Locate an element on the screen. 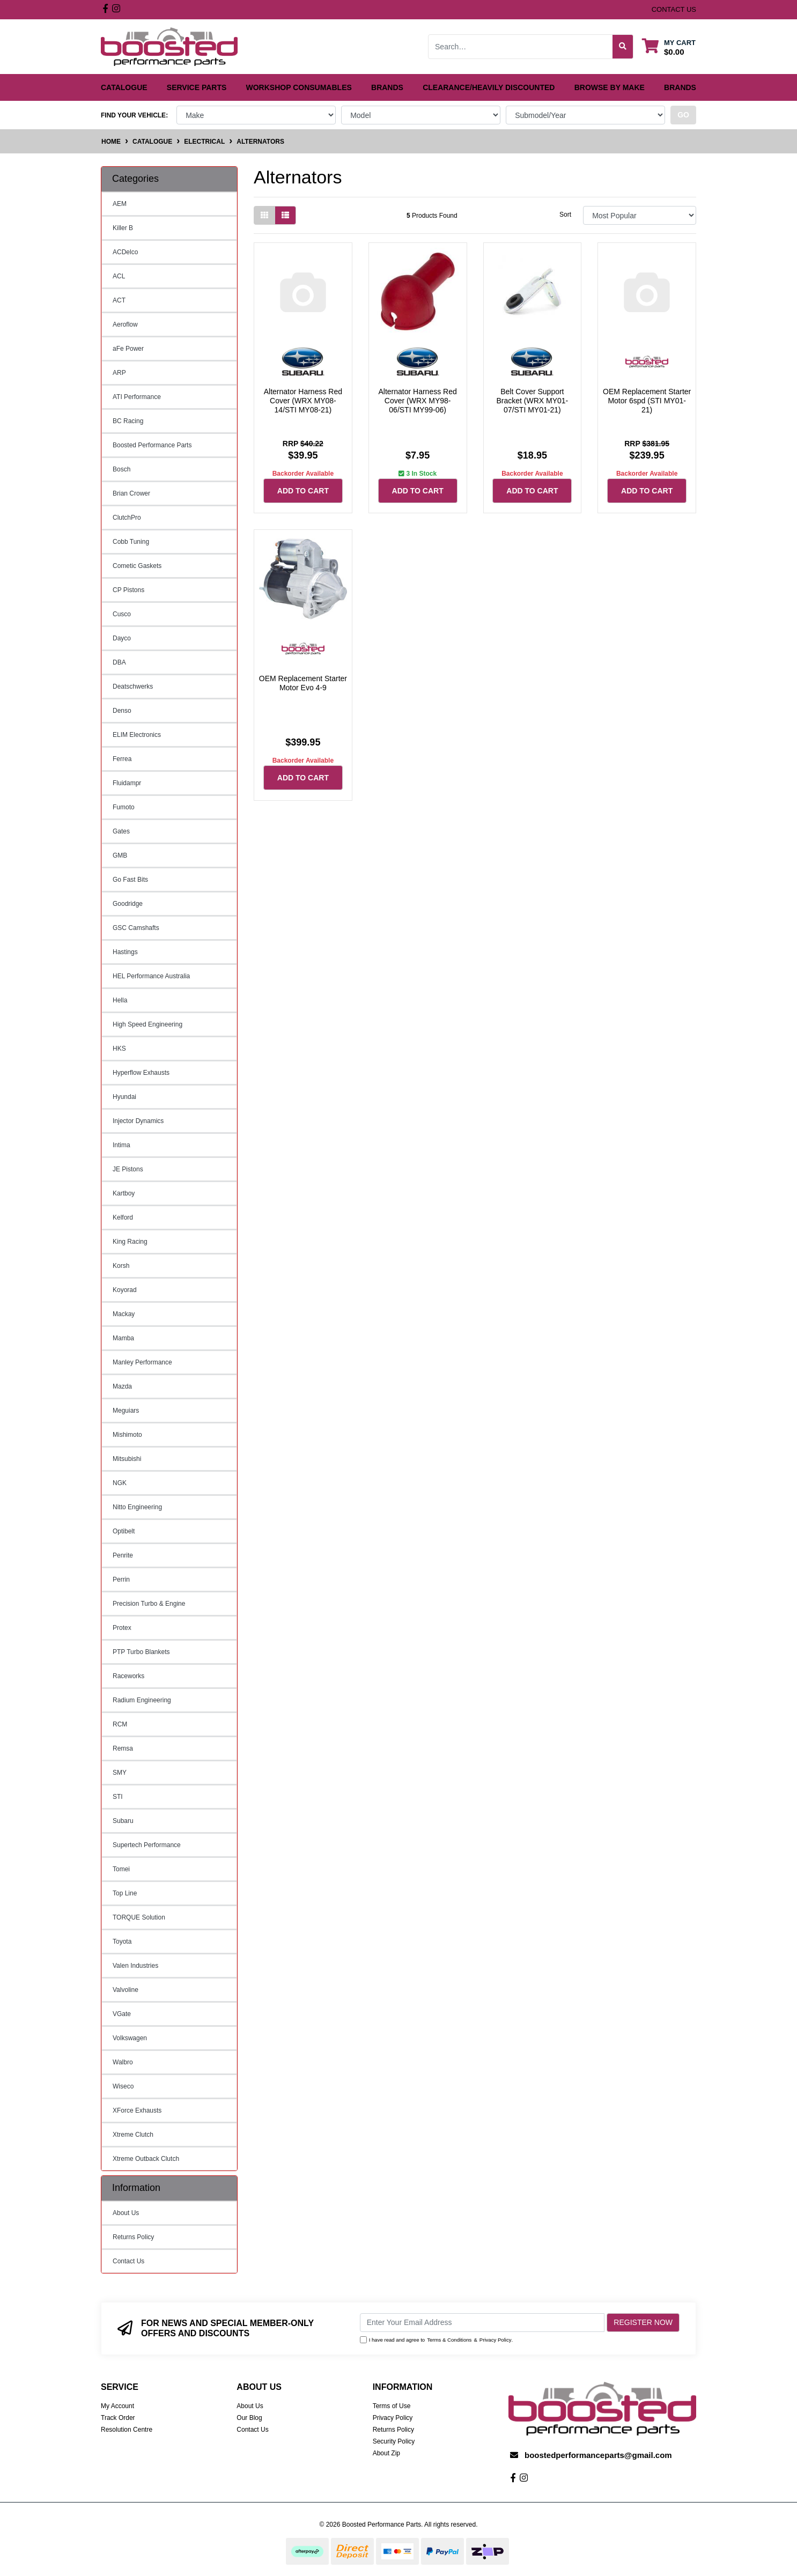 Image resolution: width=797 pixels, height=2576 pixels. go is located at coordinates (683, 114).